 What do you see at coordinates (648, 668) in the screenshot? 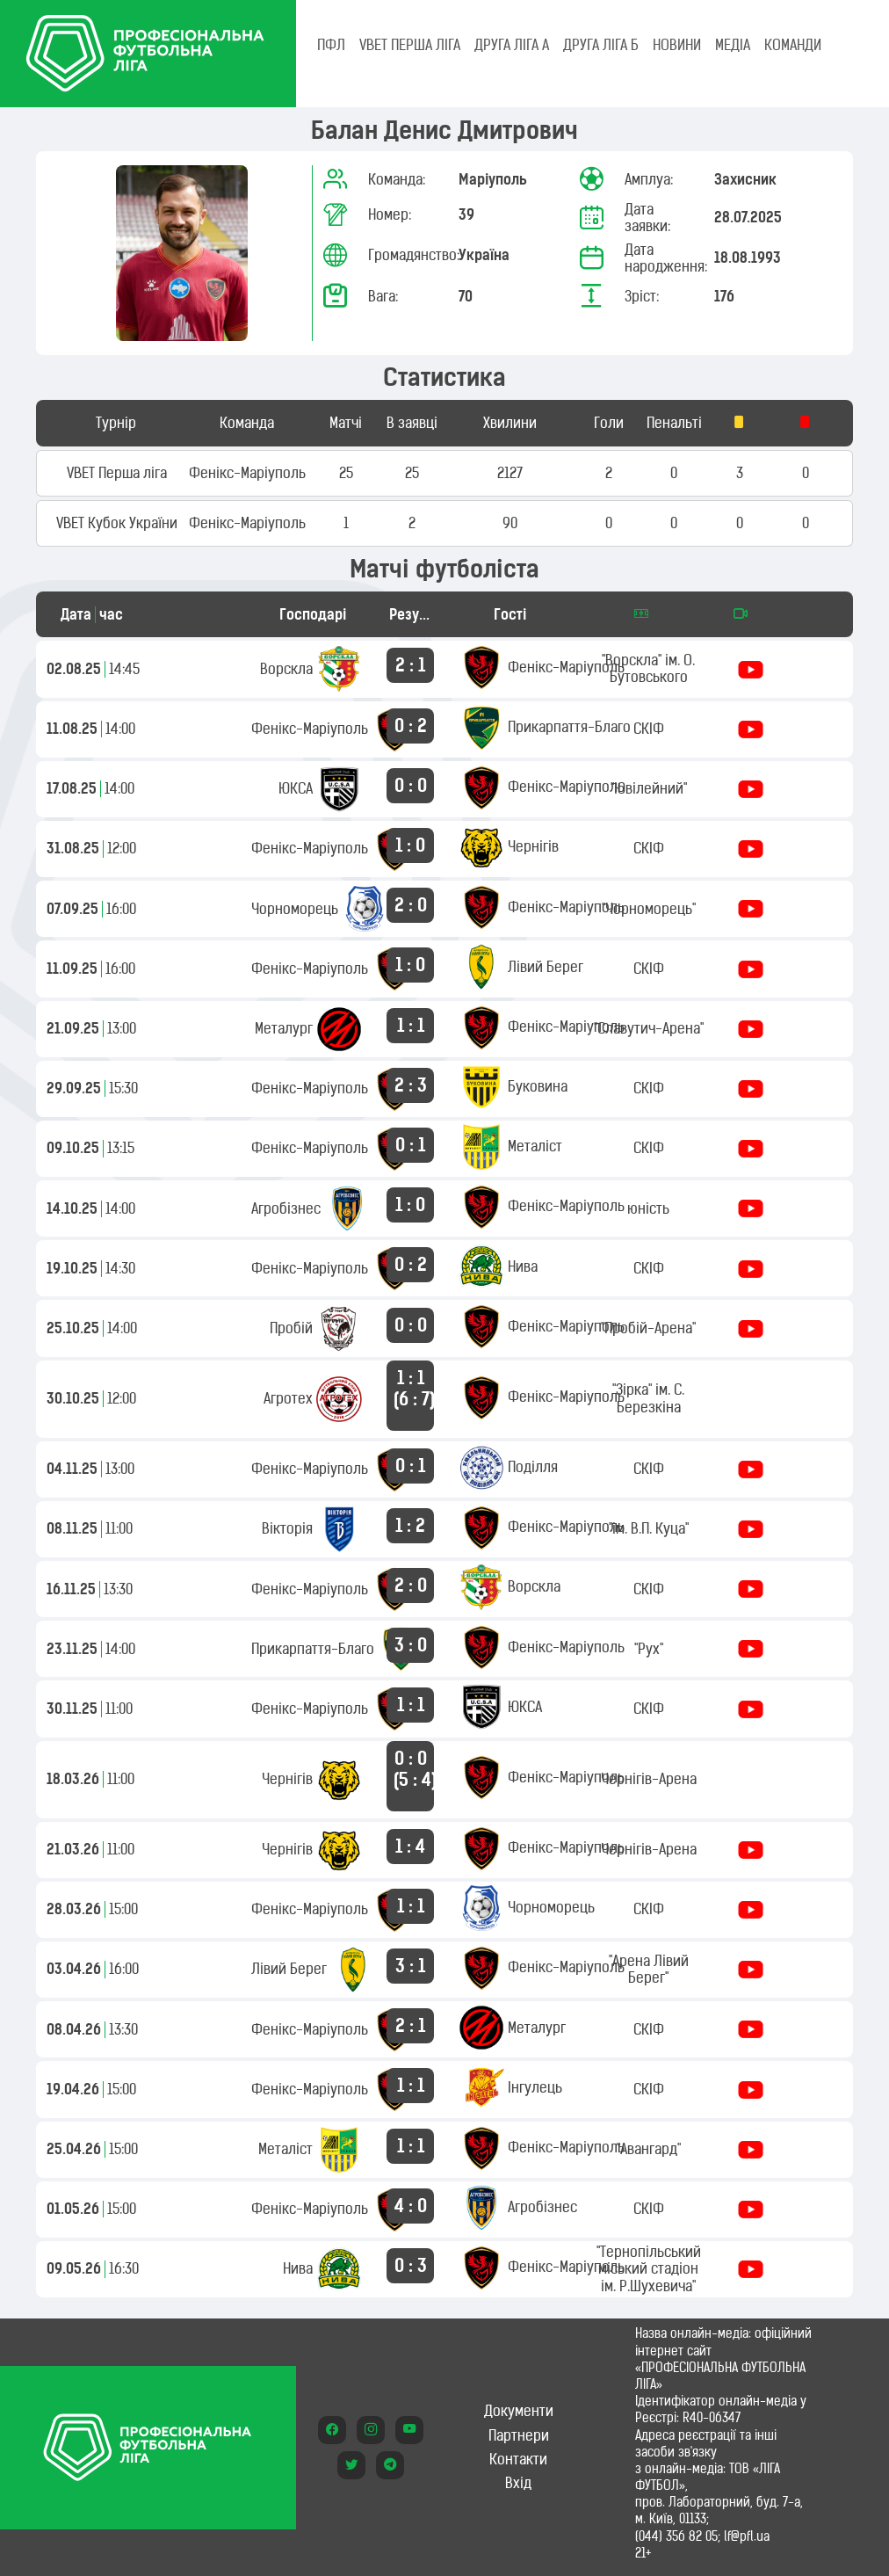
I see `"Ворскла" ім. О. Бутовського` at bounding box center [648, 668].